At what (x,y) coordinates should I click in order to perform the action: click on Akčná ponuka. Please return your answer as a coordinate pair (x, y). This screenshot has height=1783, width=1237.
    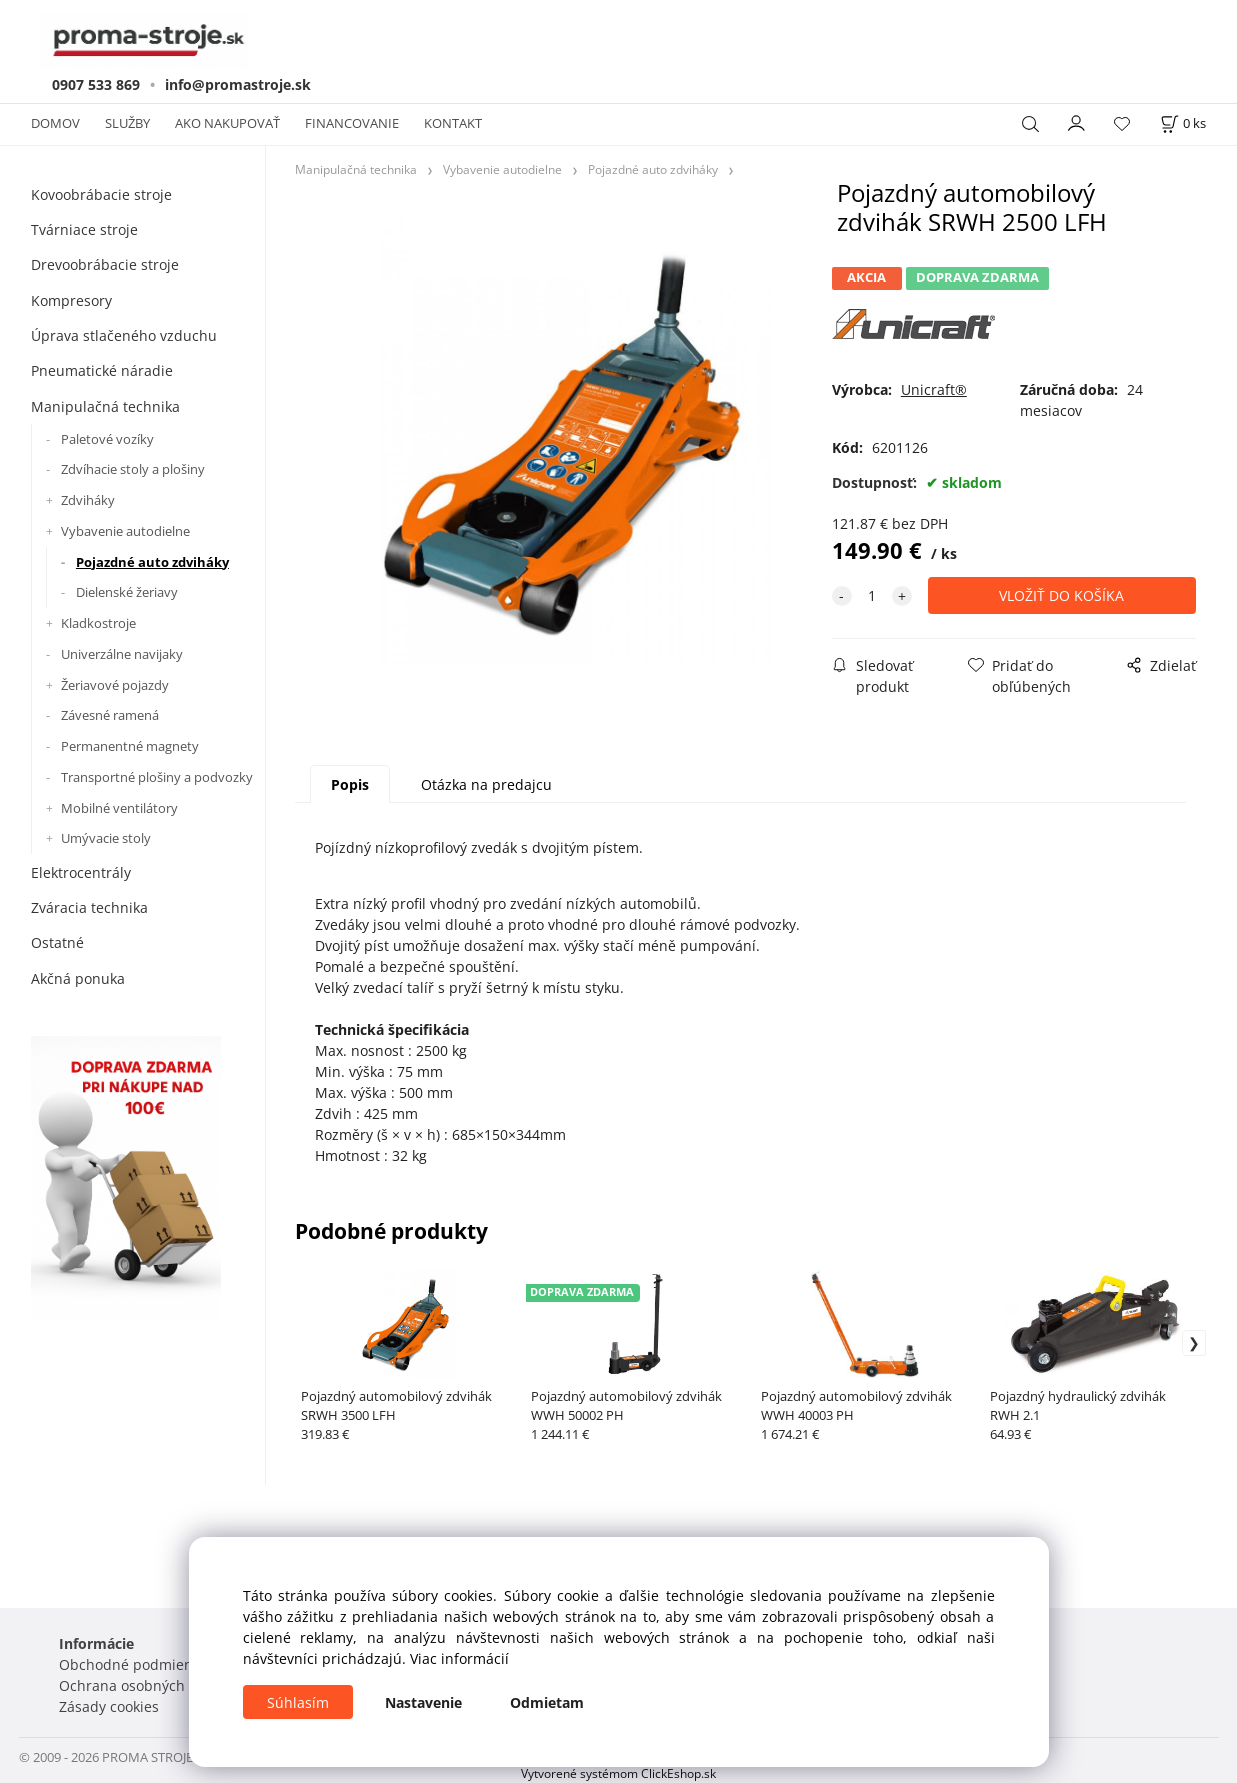
    Looking at the image, I should click on (78, 978).